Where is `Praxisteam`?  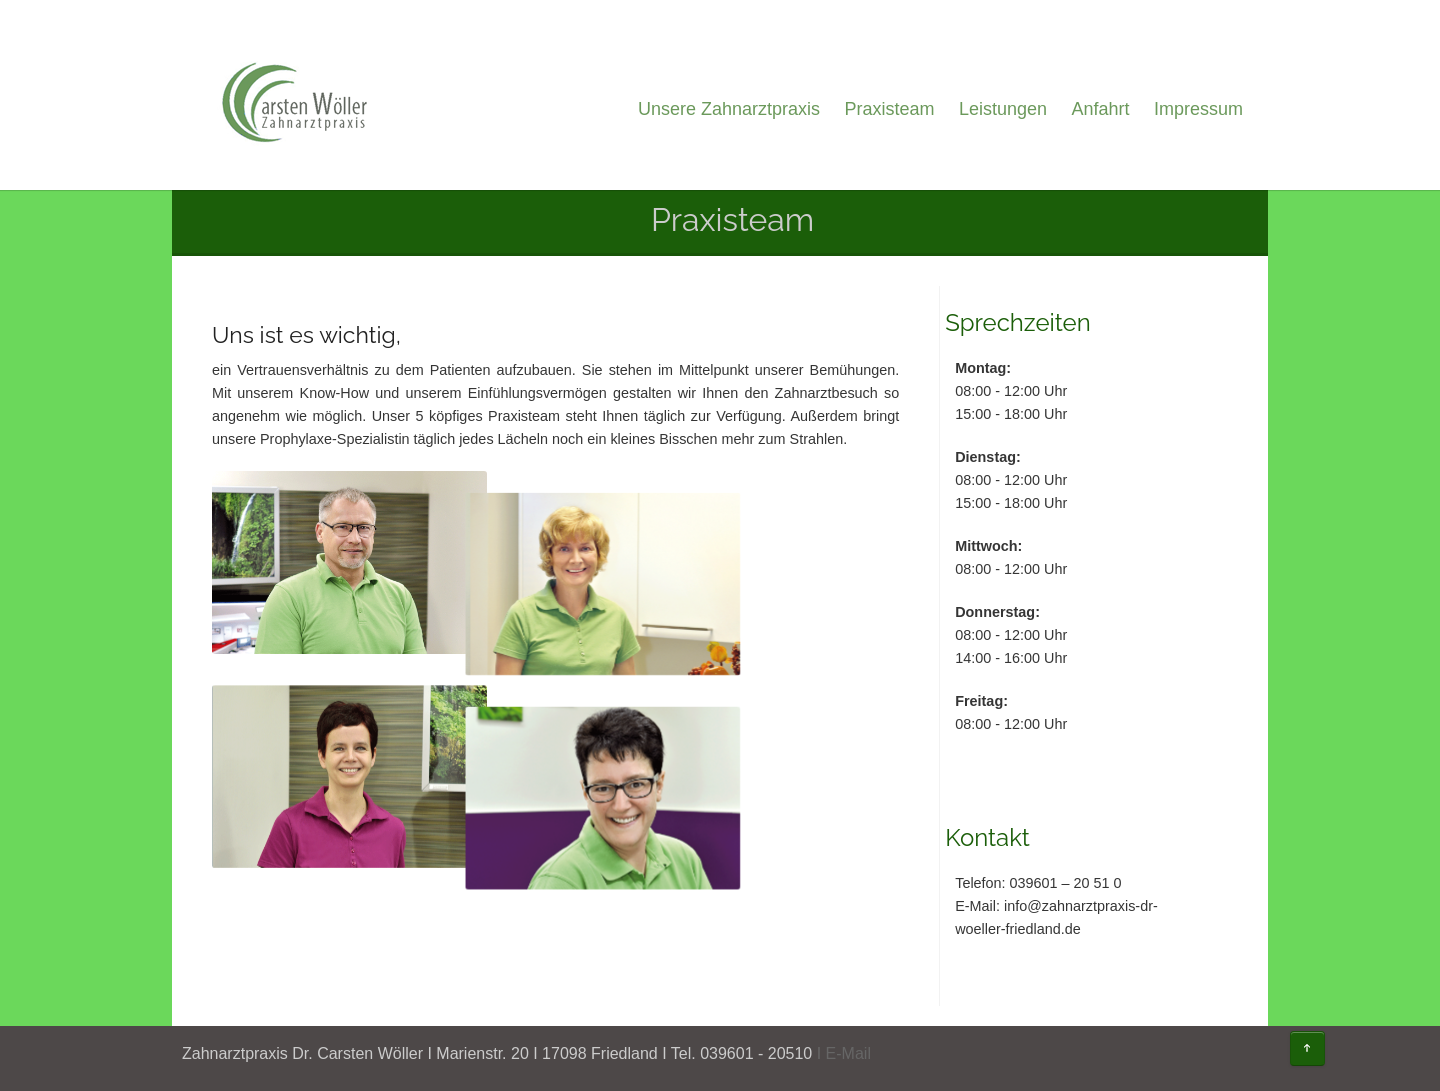 Praxisteam is located at coordinates (889, 109).